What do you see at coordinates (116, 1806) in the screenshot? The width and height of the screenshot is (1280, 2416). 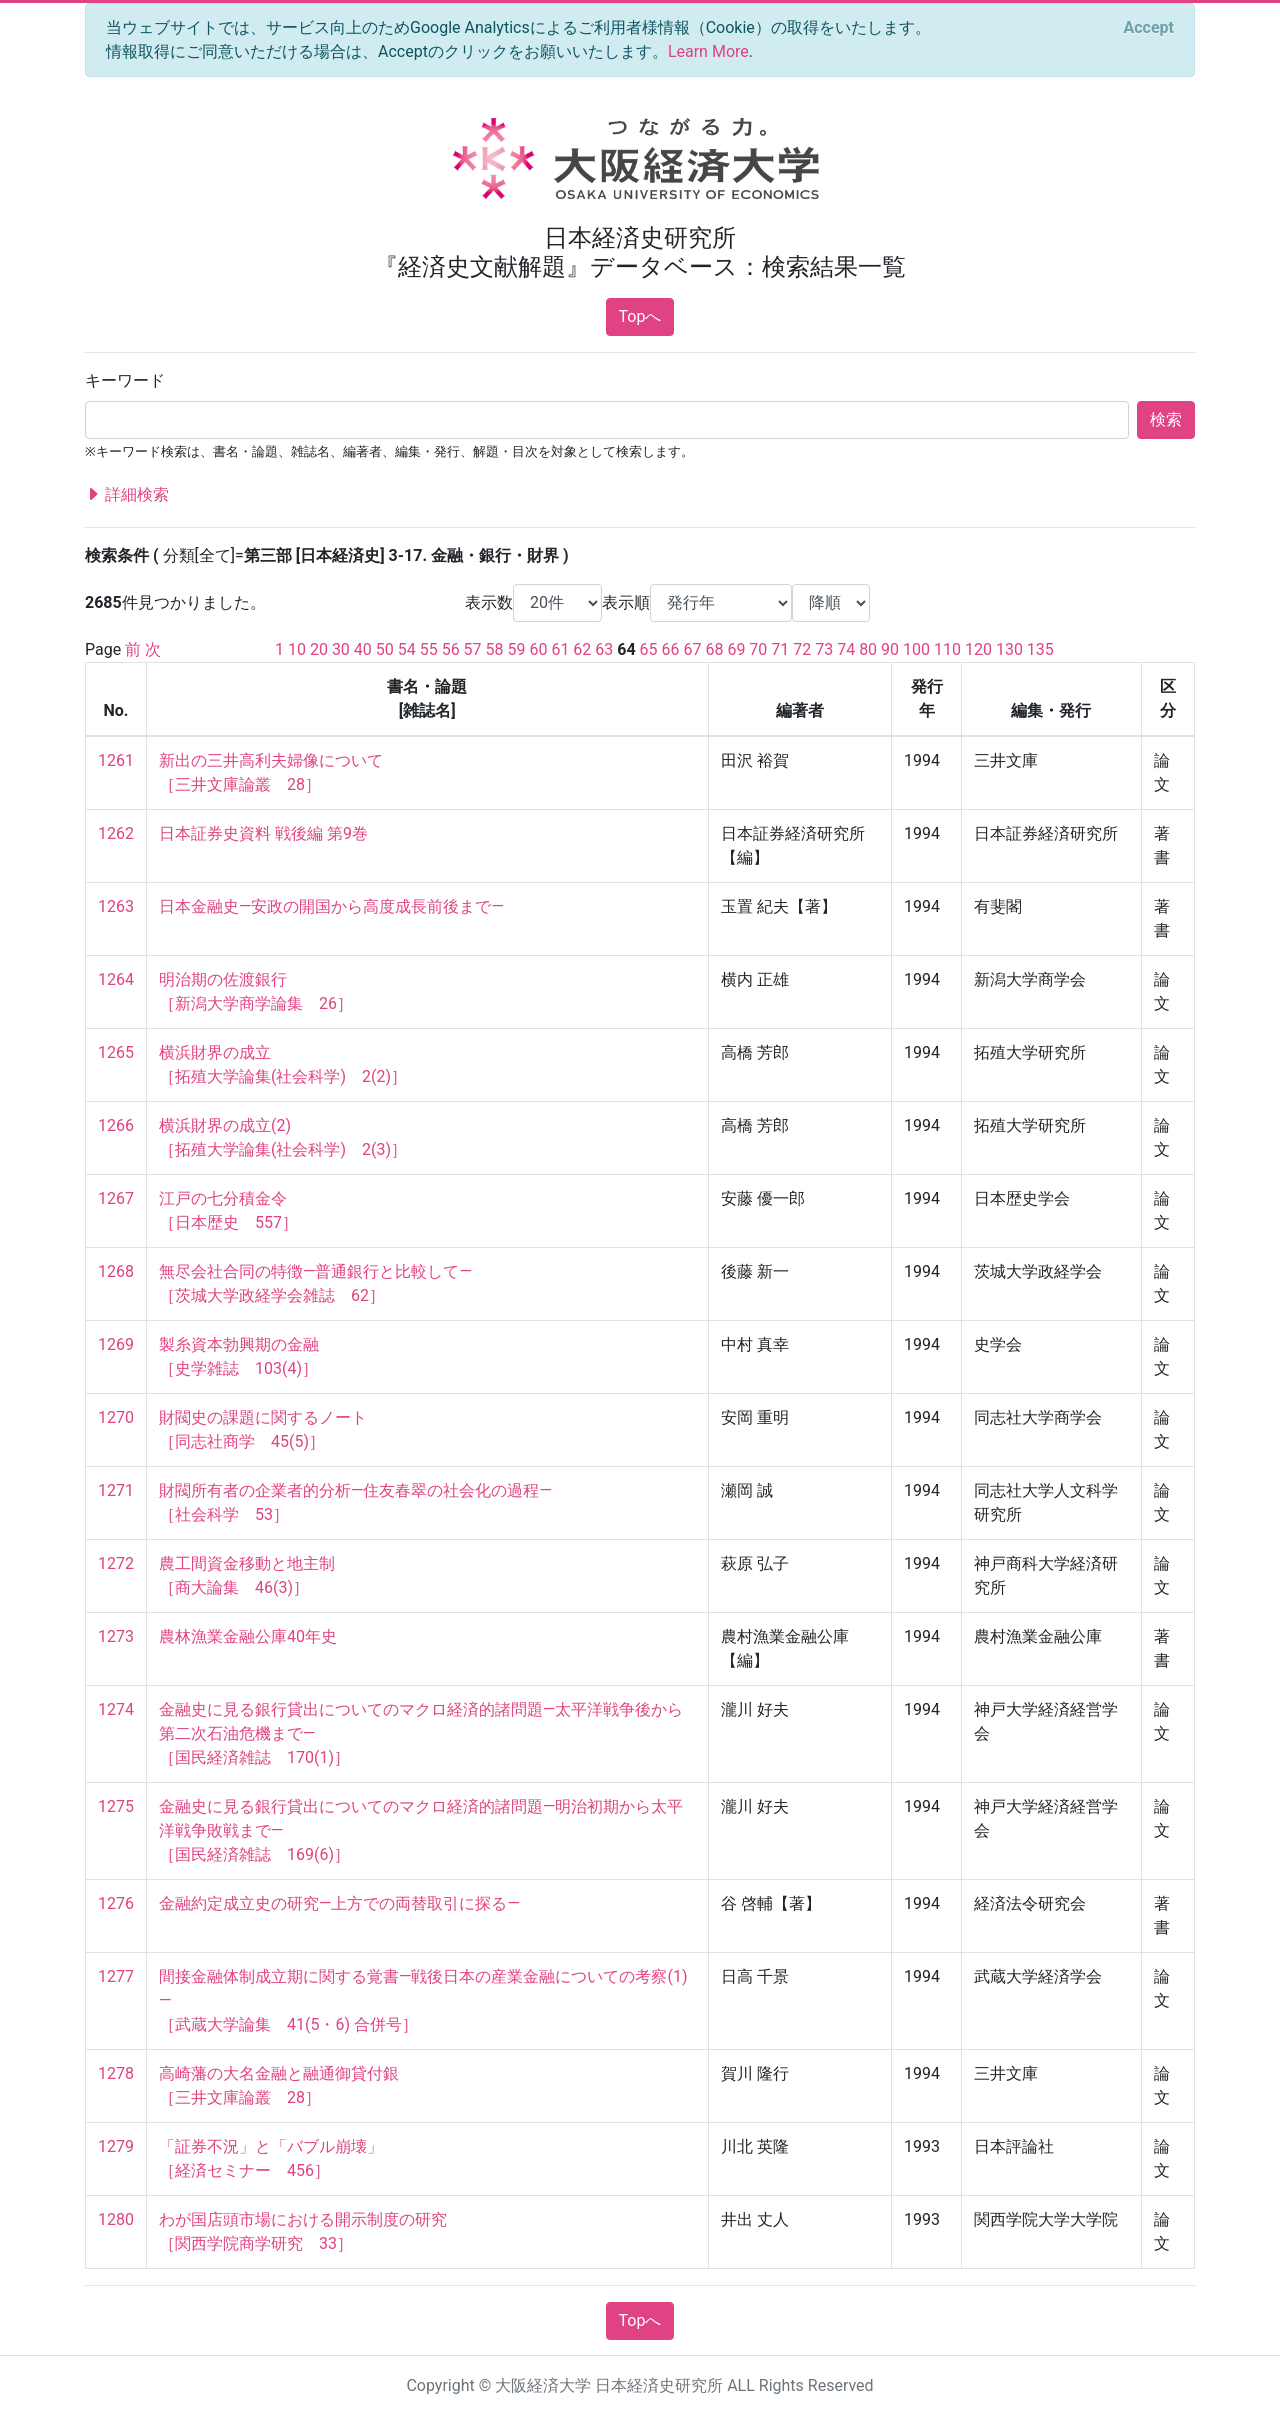 I see `1275` at bounding box center [116, 1806].